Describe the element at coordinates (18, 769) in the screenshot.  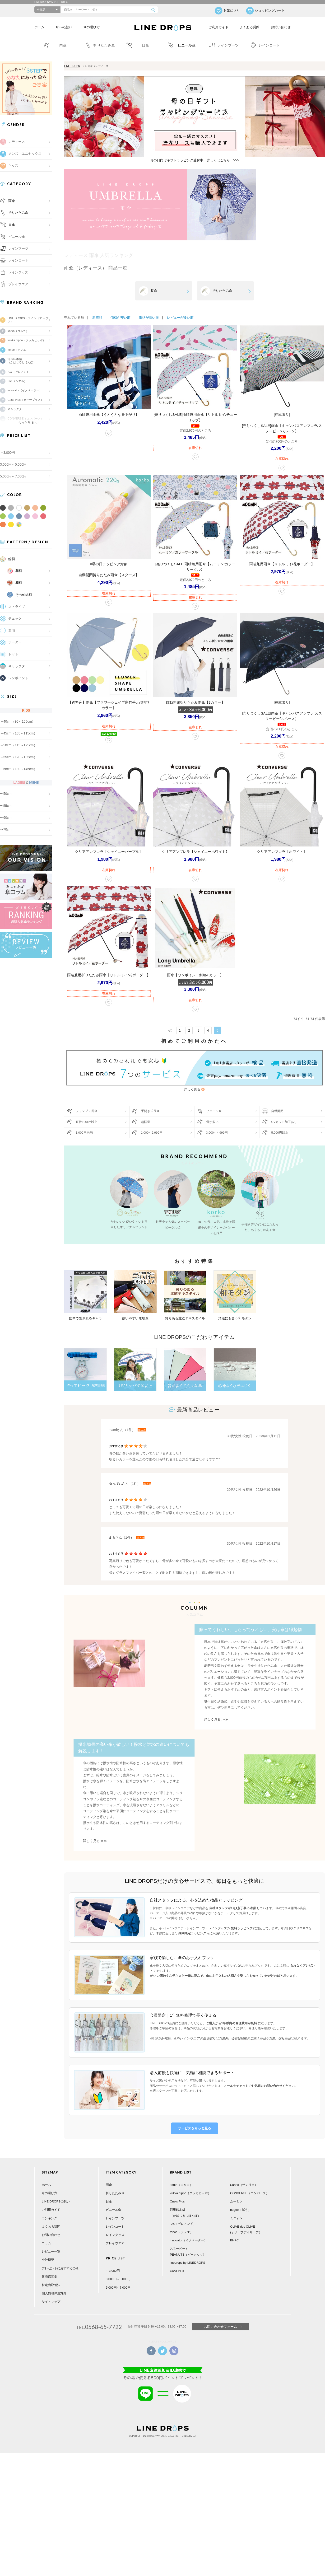
I see `～58cm（130～145cm）` at that location.